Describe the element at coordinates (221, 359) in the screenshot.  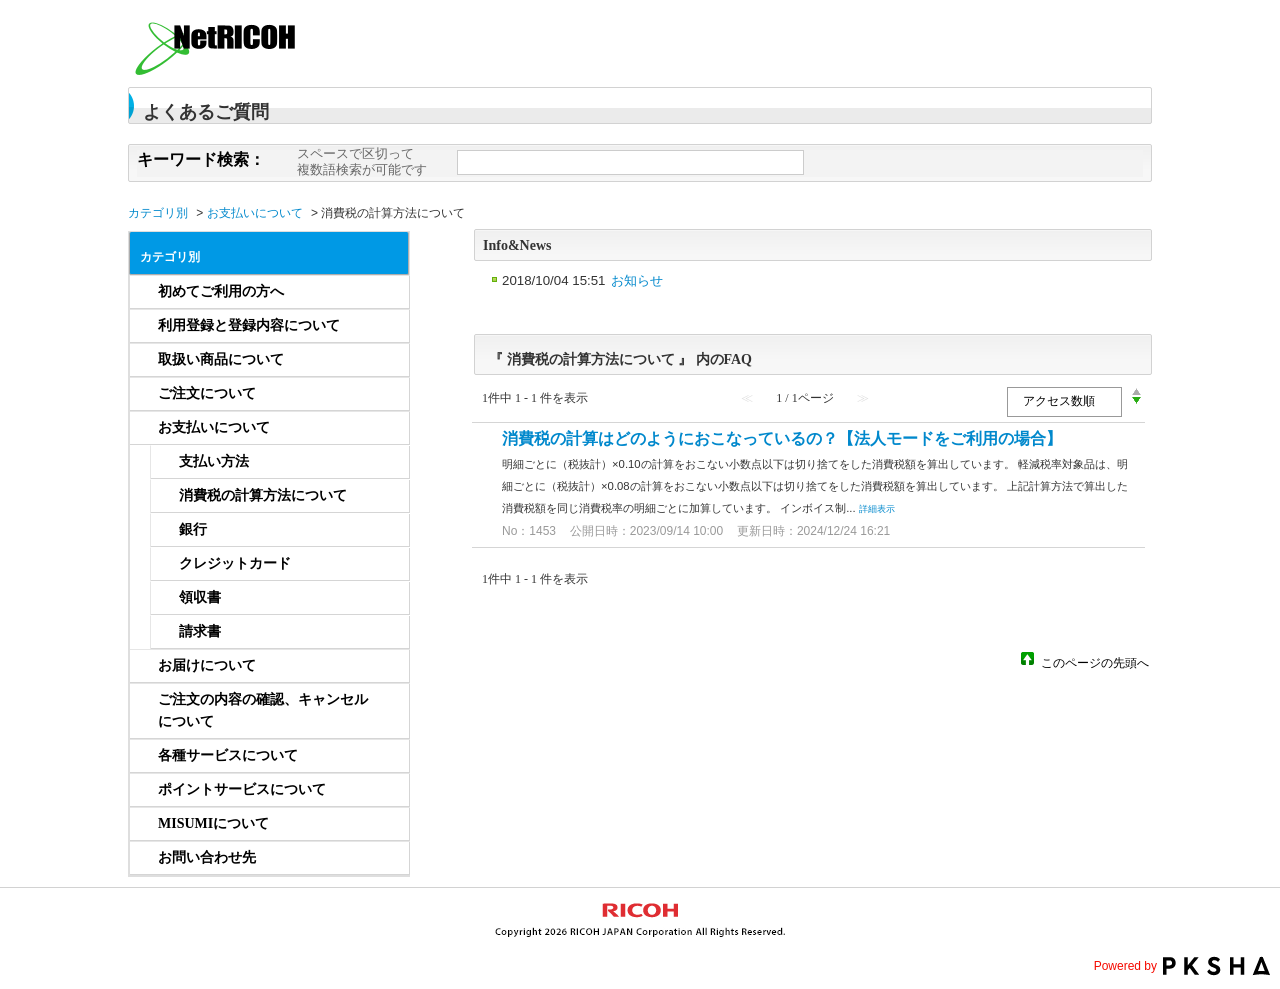
I see `取扱い商品について` at that location.